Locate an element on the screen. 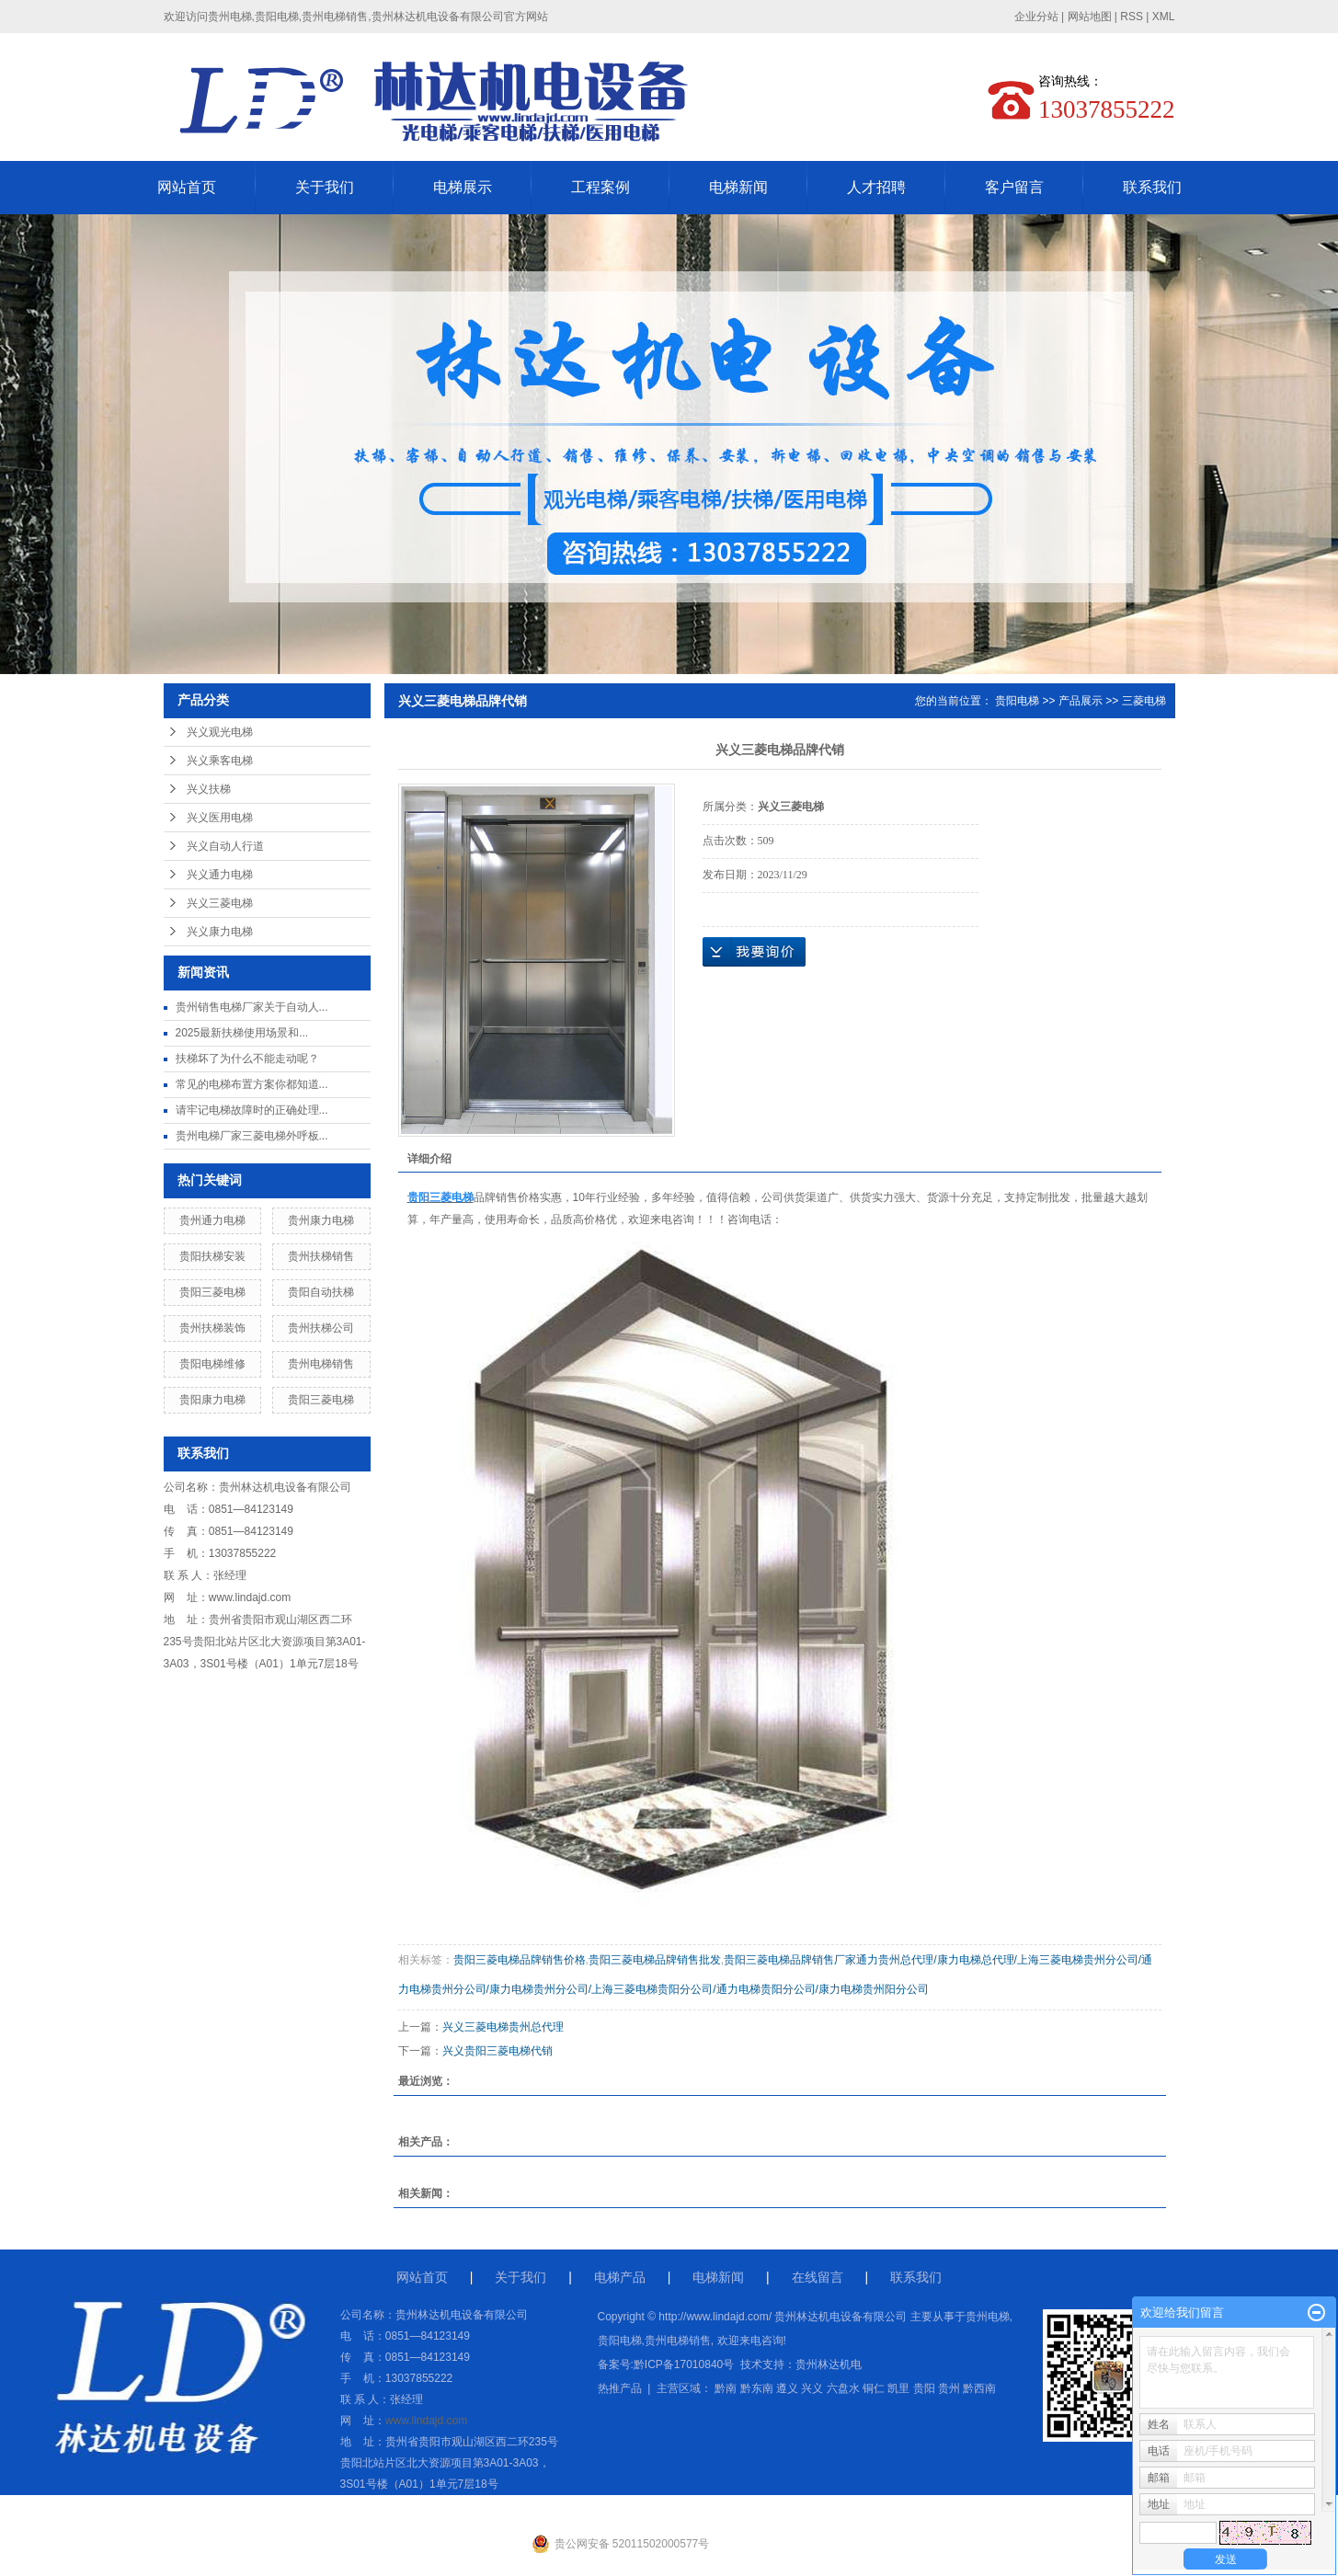  贵阳电梯 is located at coordinates (1017, 700).